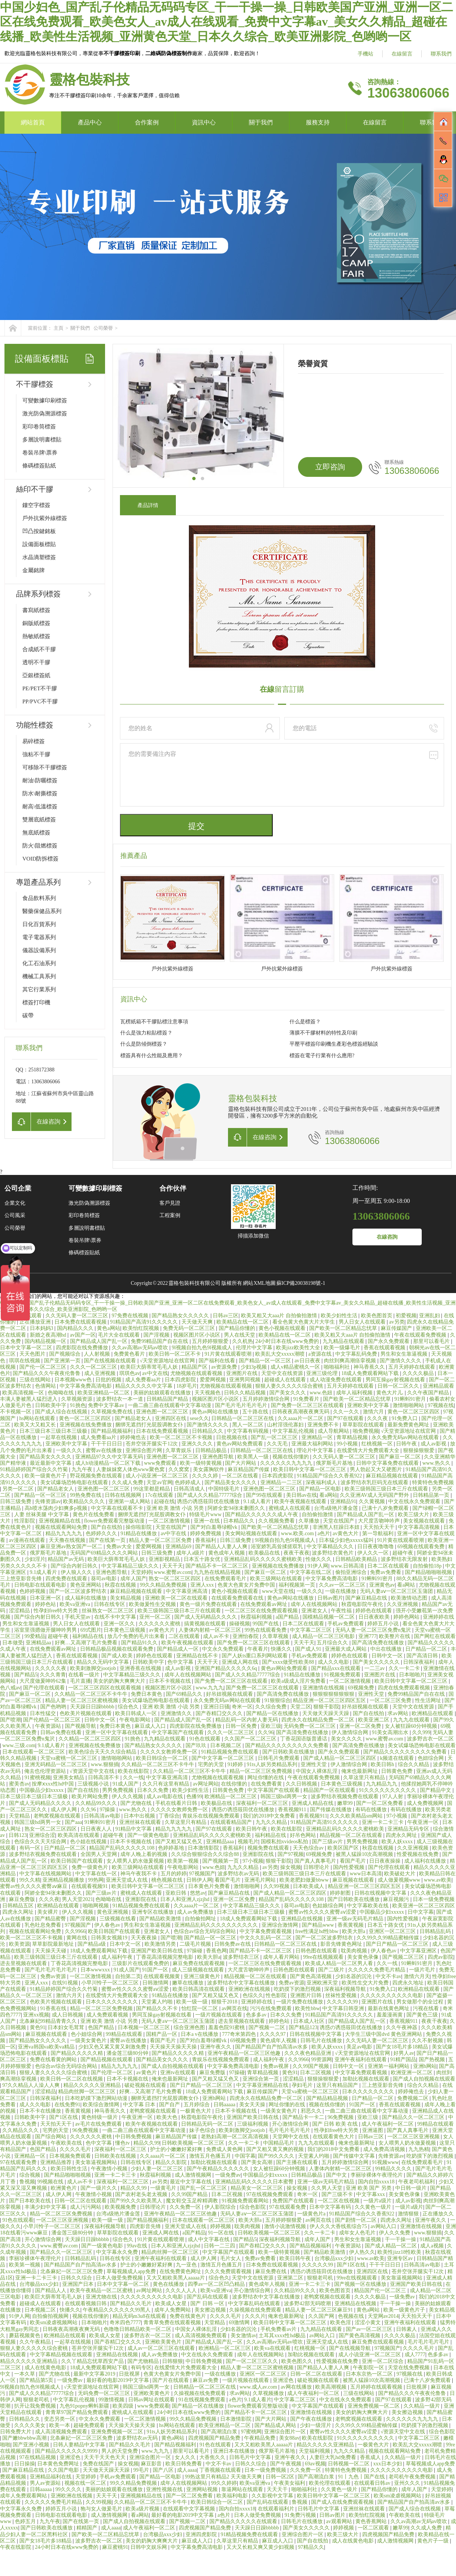  I want to click on 亚洲毛片网站, so click(260, 1880).